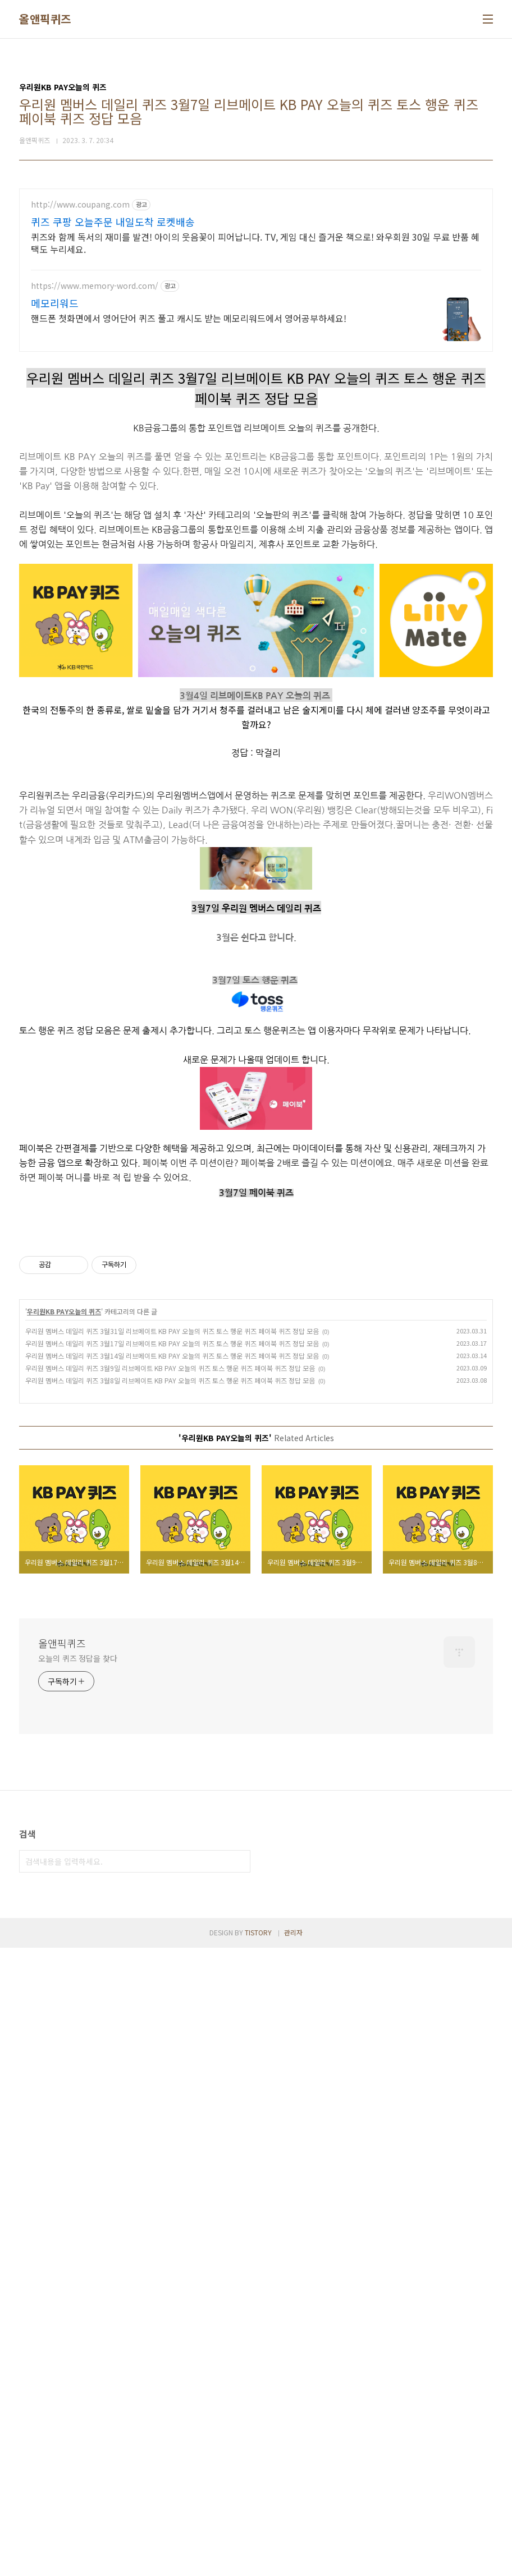 This screenshot has width=512, height=2576. Describe the element at coordinates (258, 2560) in the screenshot. I see `TISTORY` at that location.